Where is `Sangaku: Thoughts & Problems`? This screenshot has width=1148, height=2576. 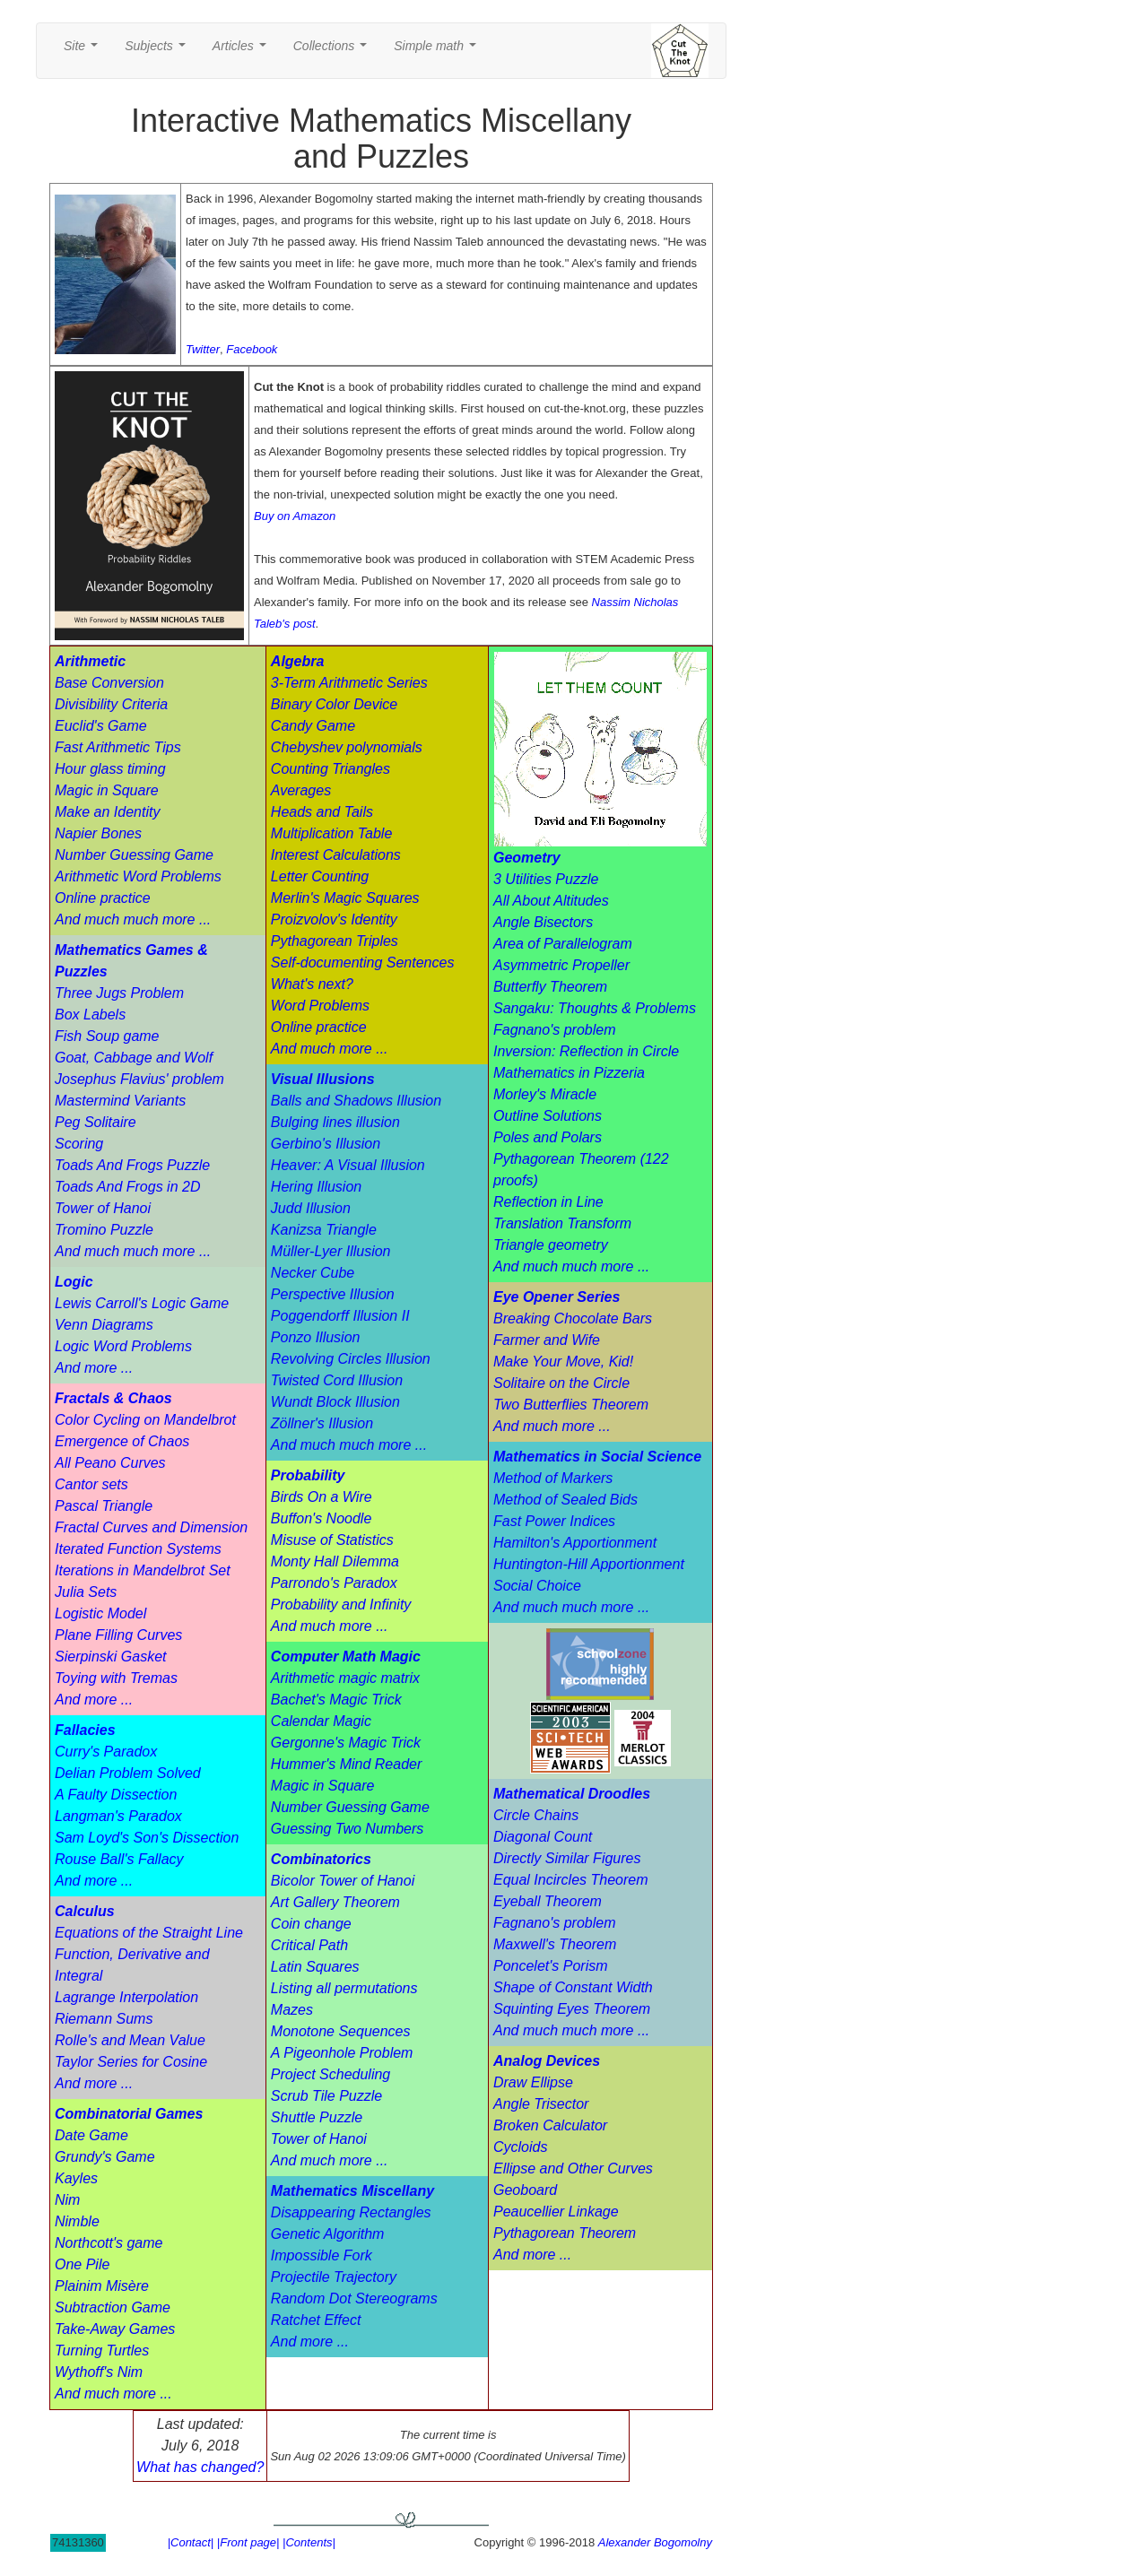 Sangaku: Thoughts & Problems is located at coordinates (594, 1008).